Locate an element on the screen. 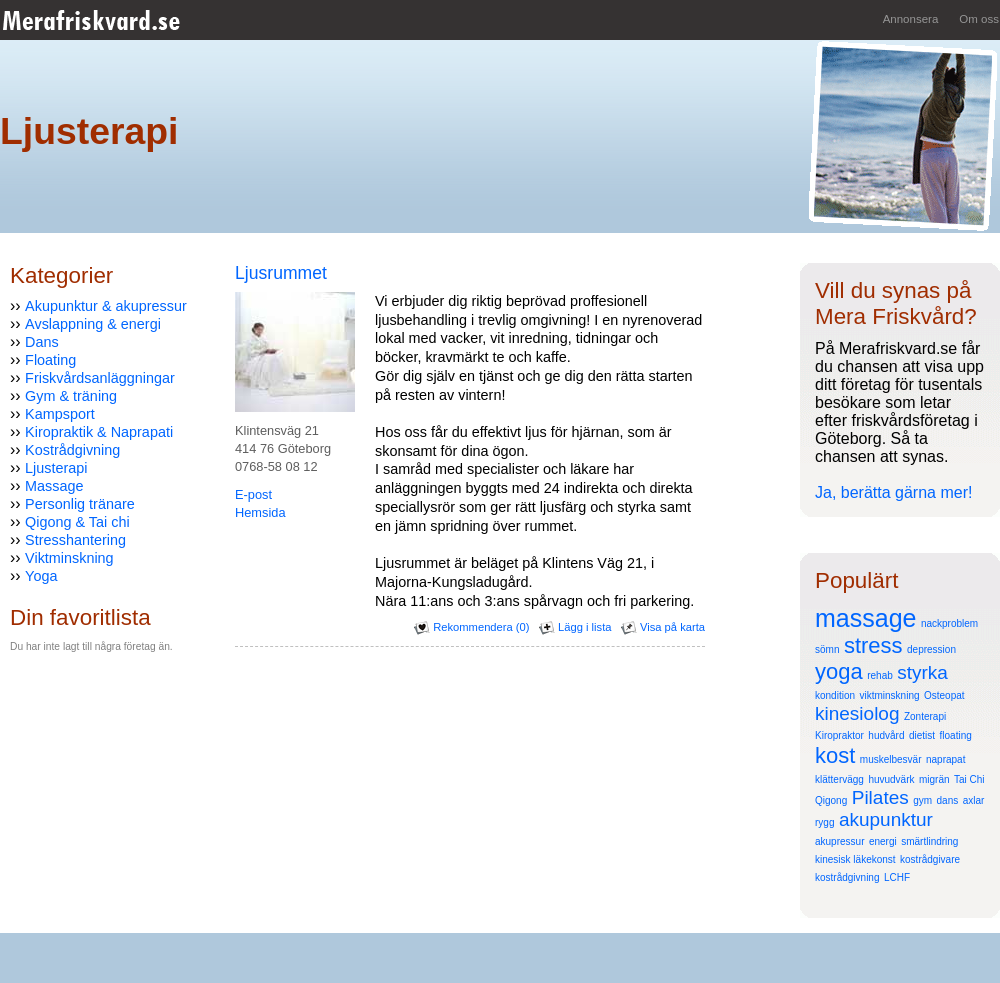 The height and width of the screenshot is (983, 1000). Kostrådgivning is located at coordinates (72, 450).